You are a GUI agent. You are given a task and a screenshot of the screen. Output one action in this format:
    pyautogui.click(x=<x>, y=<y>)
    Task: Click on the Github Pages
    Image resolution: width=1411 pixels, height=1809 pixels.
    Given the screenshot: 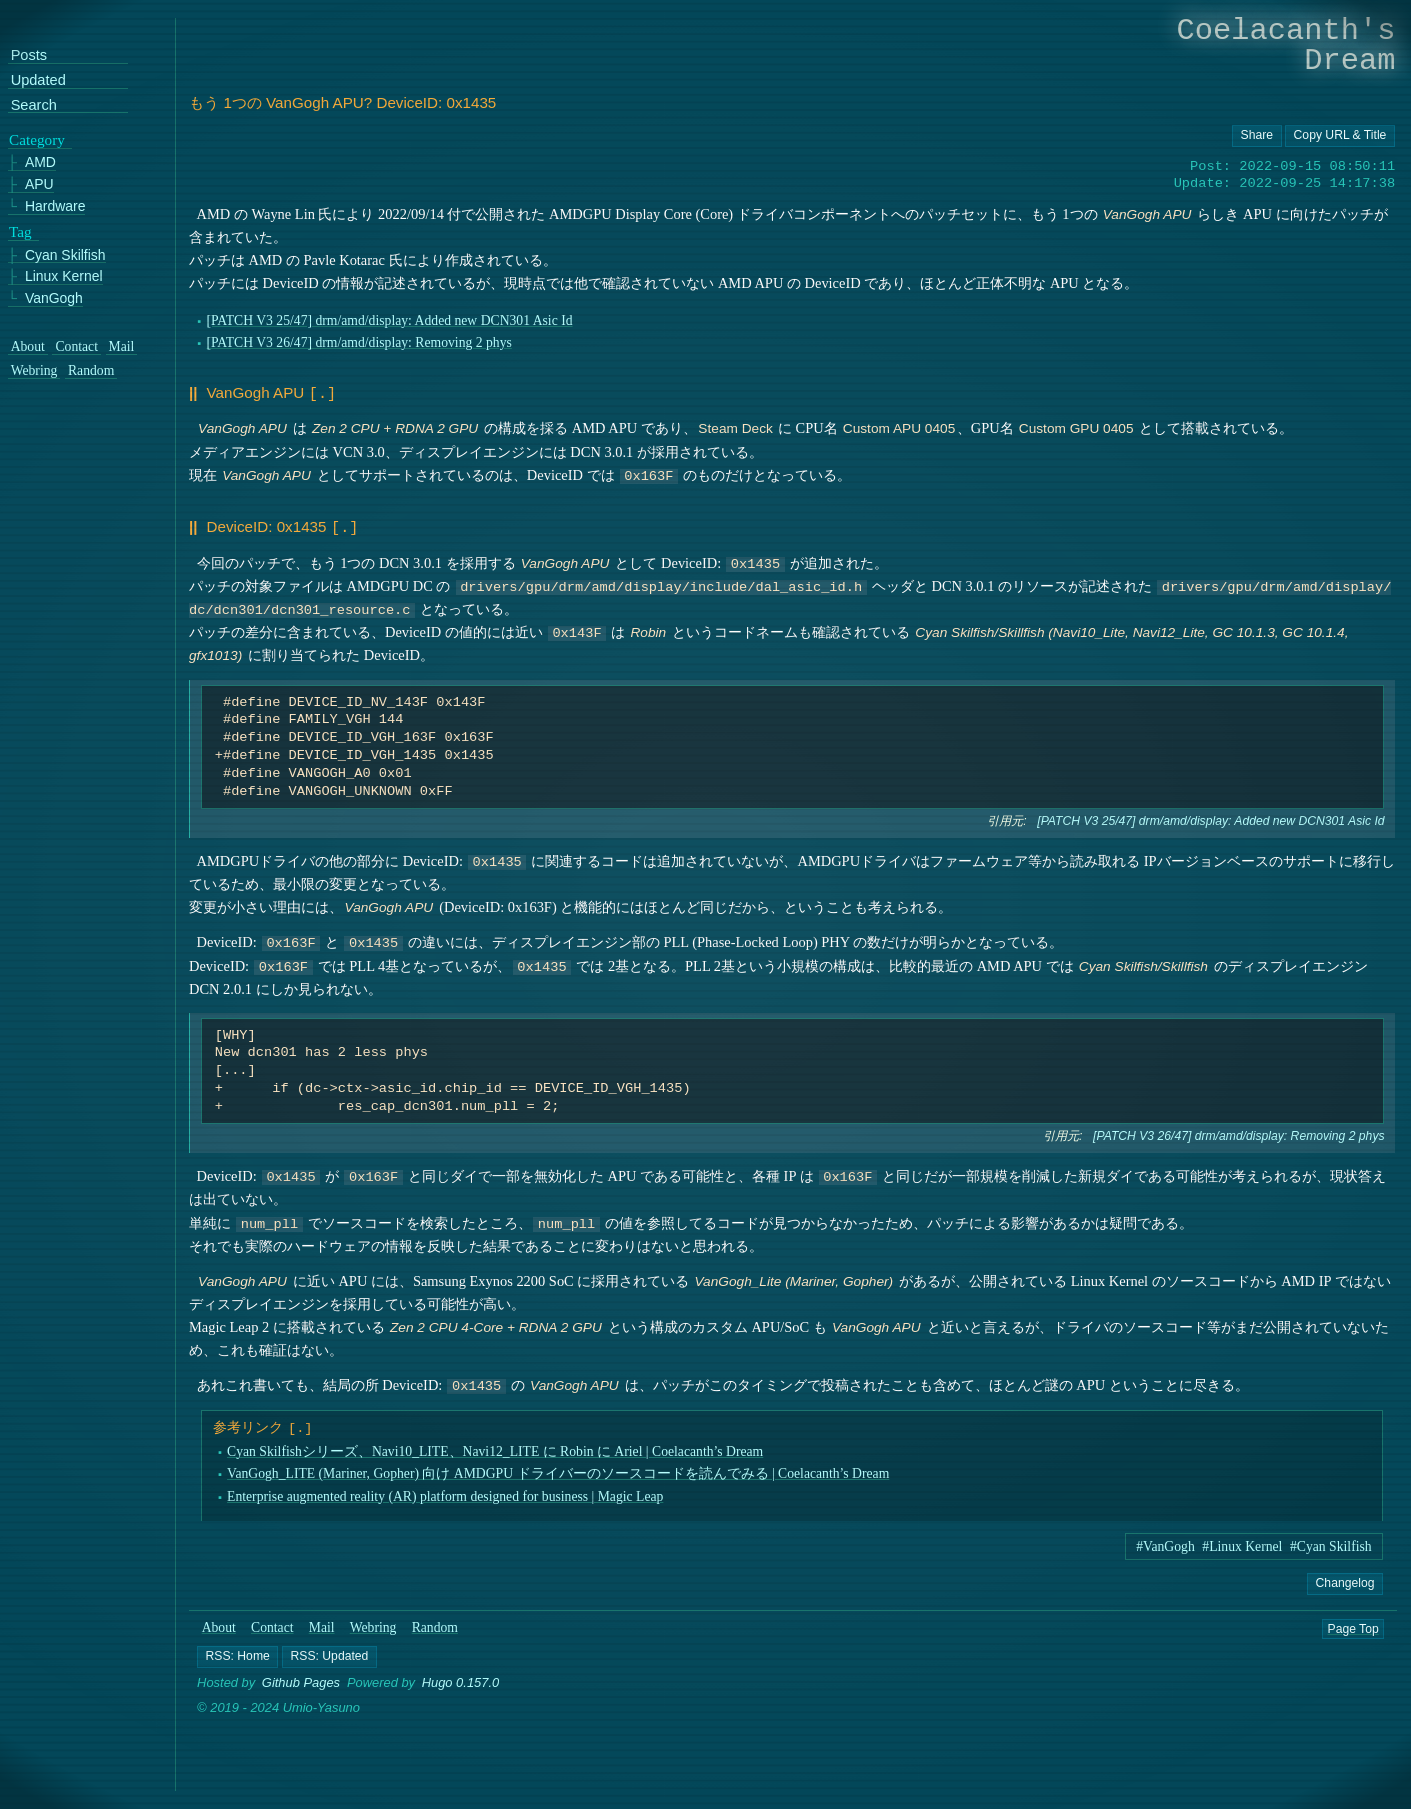 What is the action you would take?
    pyautogui.click(x=301, y=1678)
    